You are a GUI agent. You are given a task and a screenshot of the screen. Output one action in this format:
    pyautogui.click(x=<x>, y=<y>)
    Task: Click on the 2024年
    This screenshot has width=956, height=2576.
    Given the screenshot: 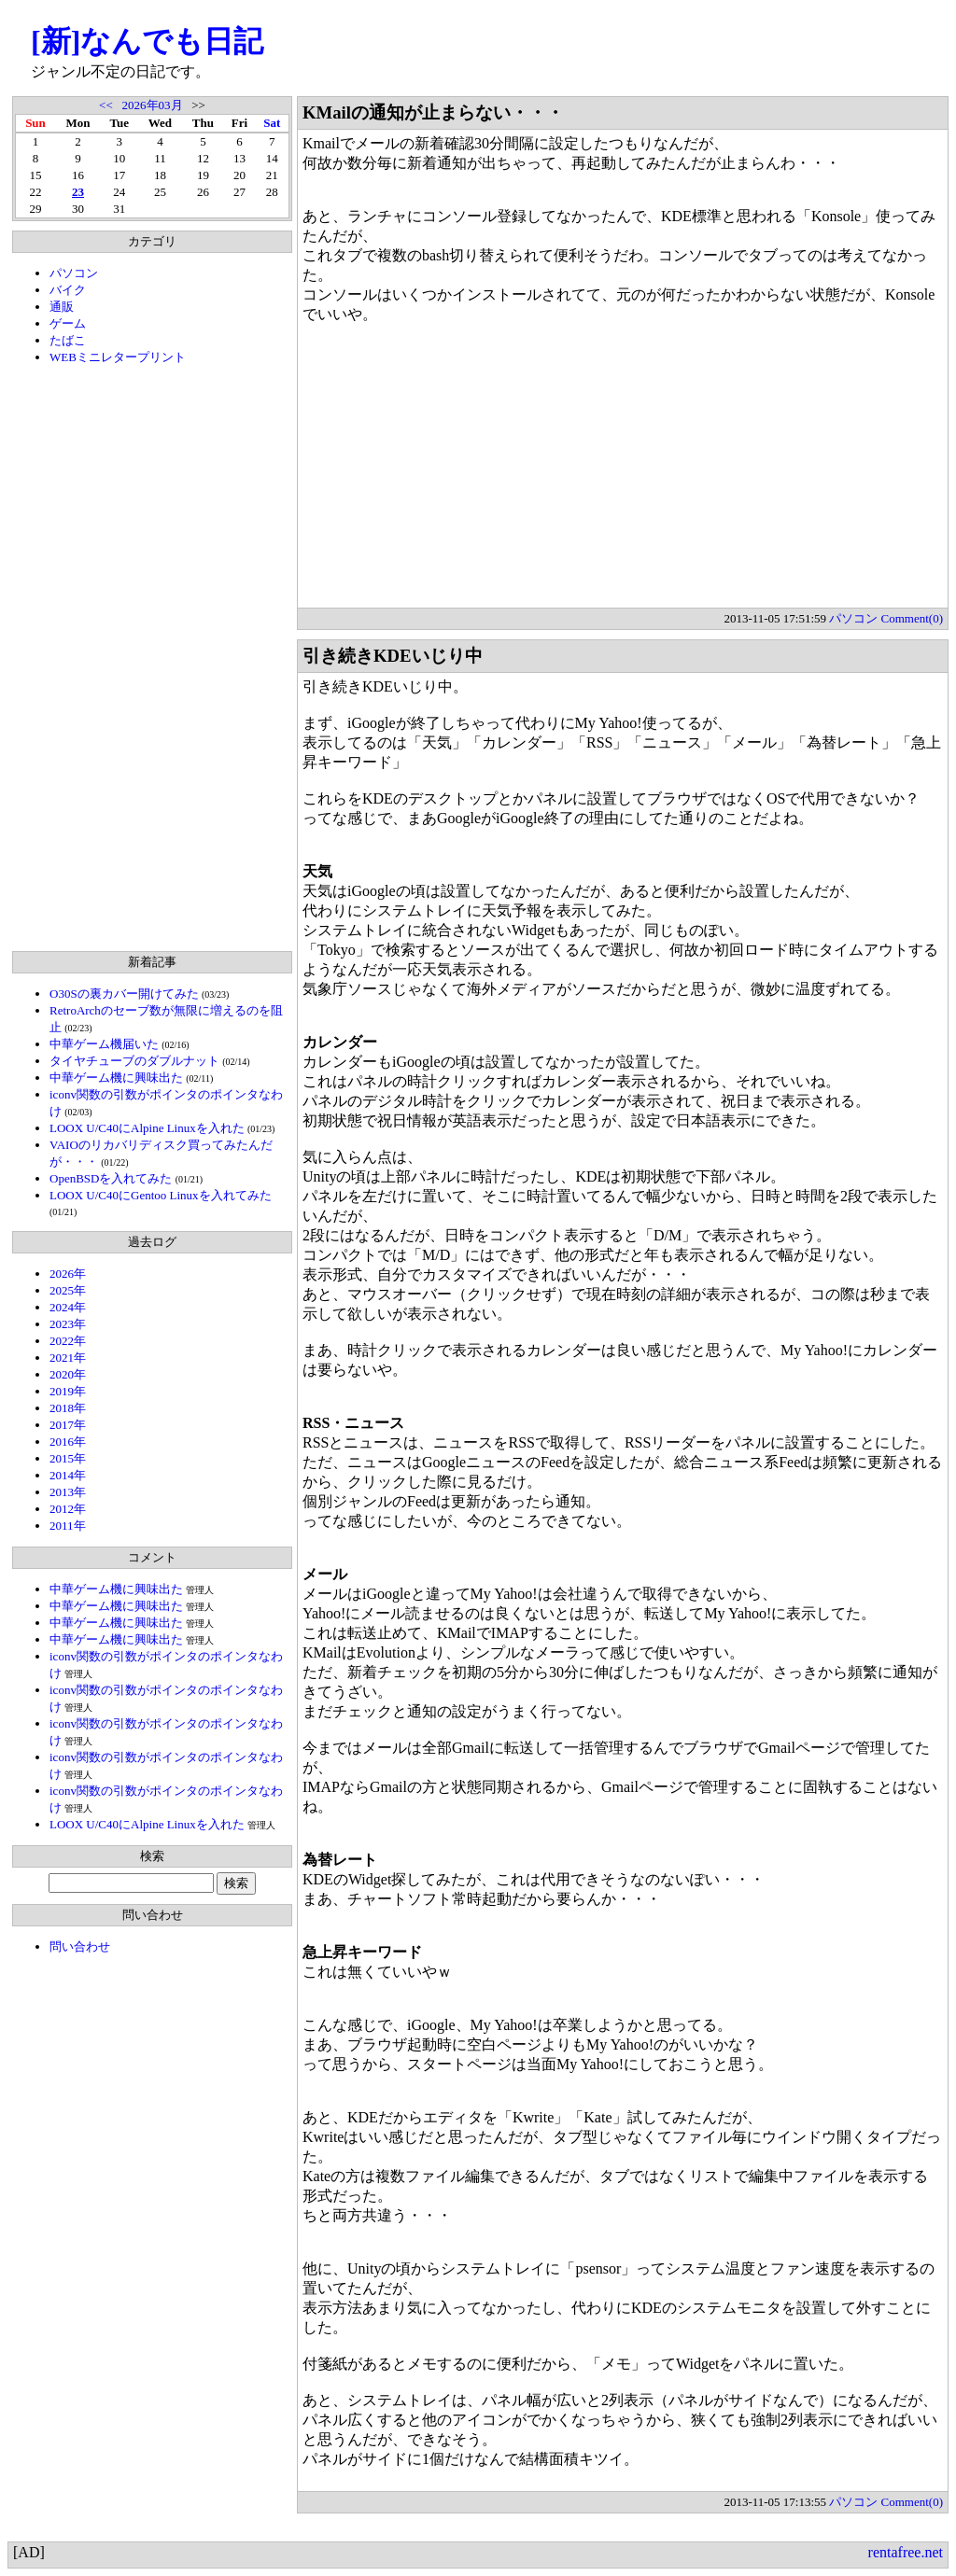 What is the action you would take?
    pyautogui.click(x=67, y=1307)
    